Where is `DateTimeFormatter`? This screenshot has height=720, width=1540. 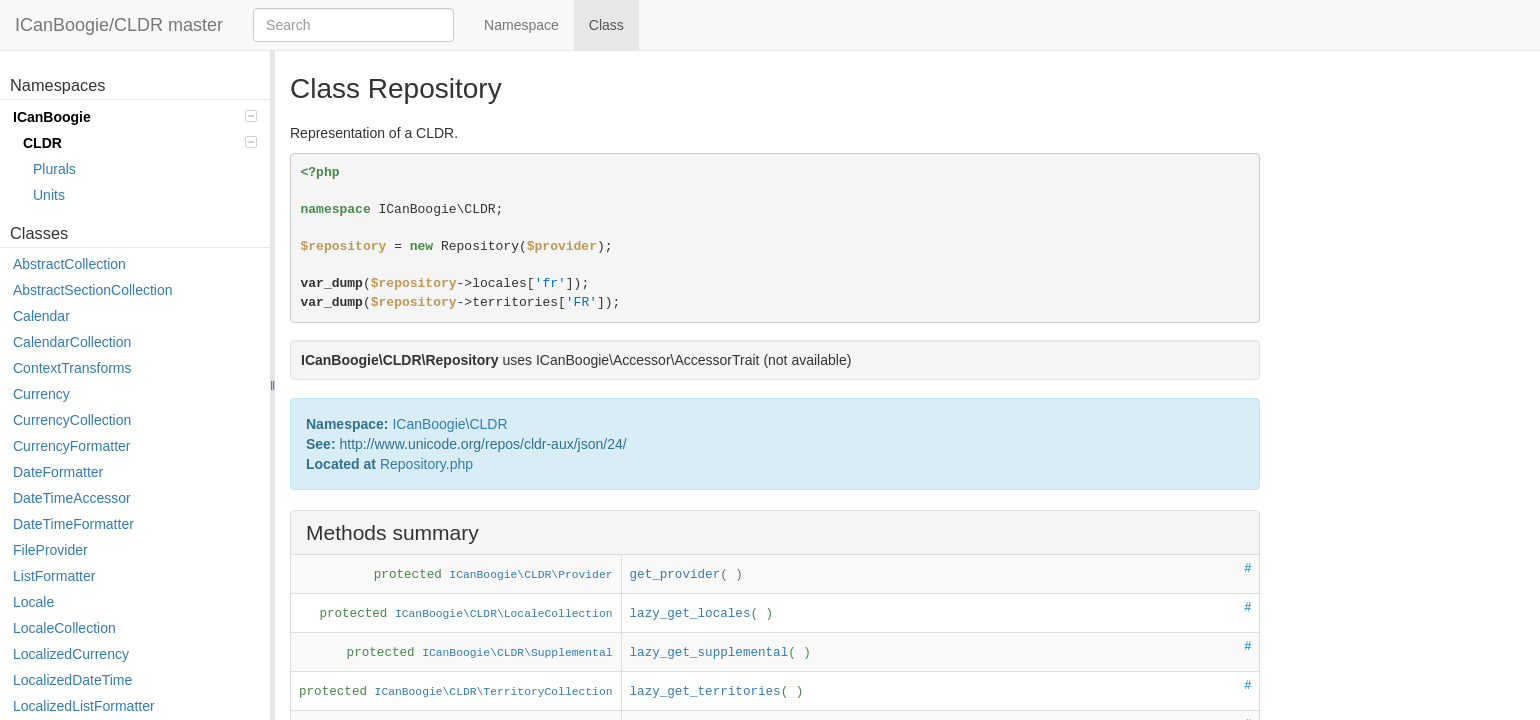 DateTimeFormatter is located at coordinates (73, 524).